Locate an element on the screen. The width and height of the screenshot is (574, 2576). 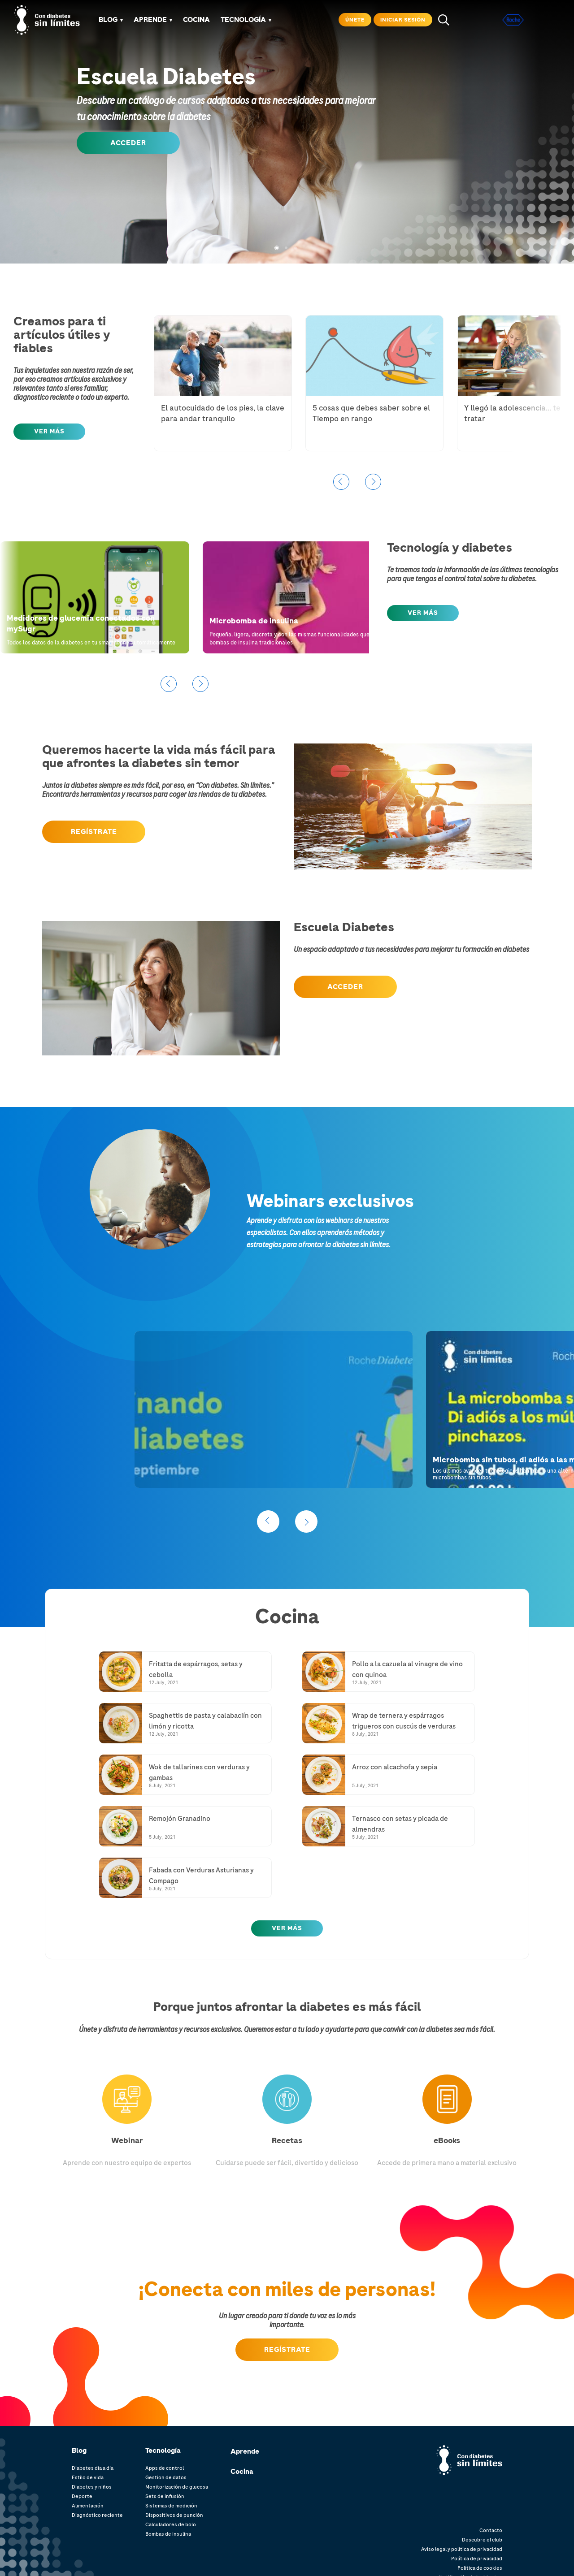
Arroz con alcachofa y sepia is located at coordinates (394, 1767).